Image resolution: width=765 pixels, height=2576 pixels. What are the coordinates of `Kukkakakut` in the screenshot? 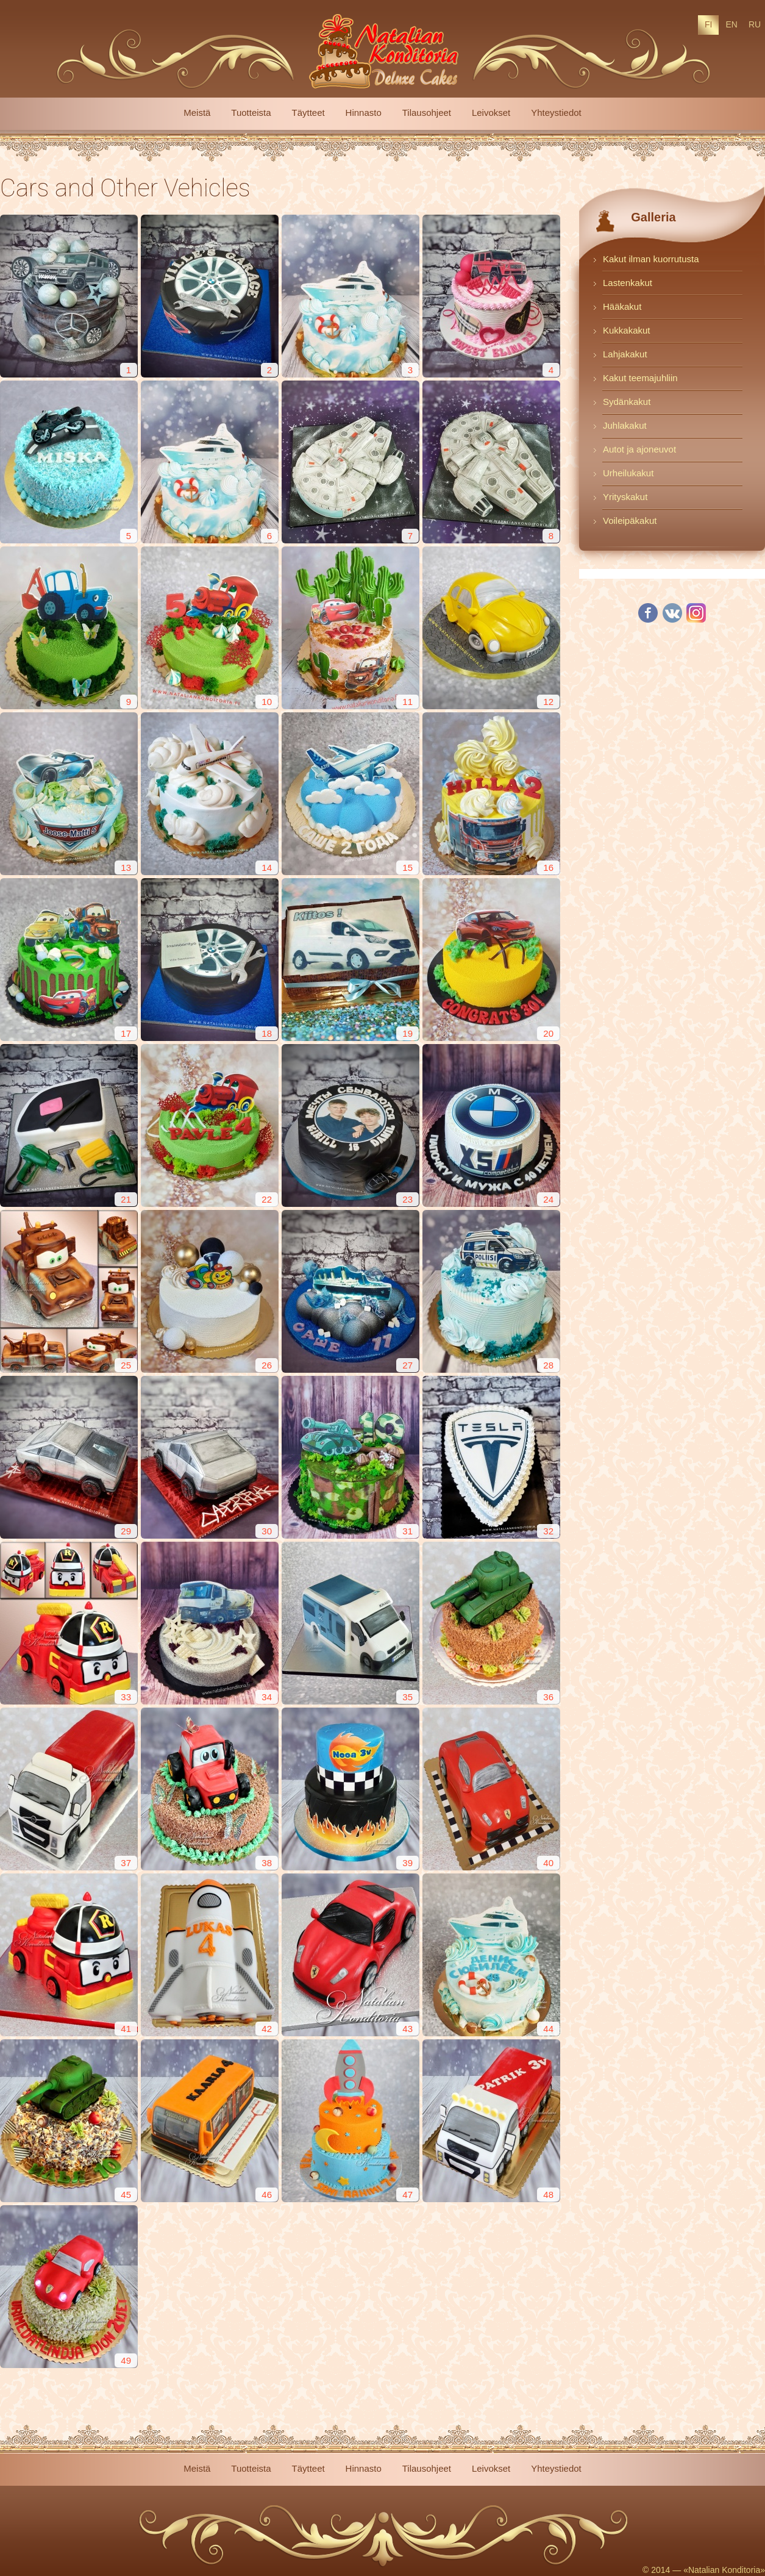 It's located at (626, 330).